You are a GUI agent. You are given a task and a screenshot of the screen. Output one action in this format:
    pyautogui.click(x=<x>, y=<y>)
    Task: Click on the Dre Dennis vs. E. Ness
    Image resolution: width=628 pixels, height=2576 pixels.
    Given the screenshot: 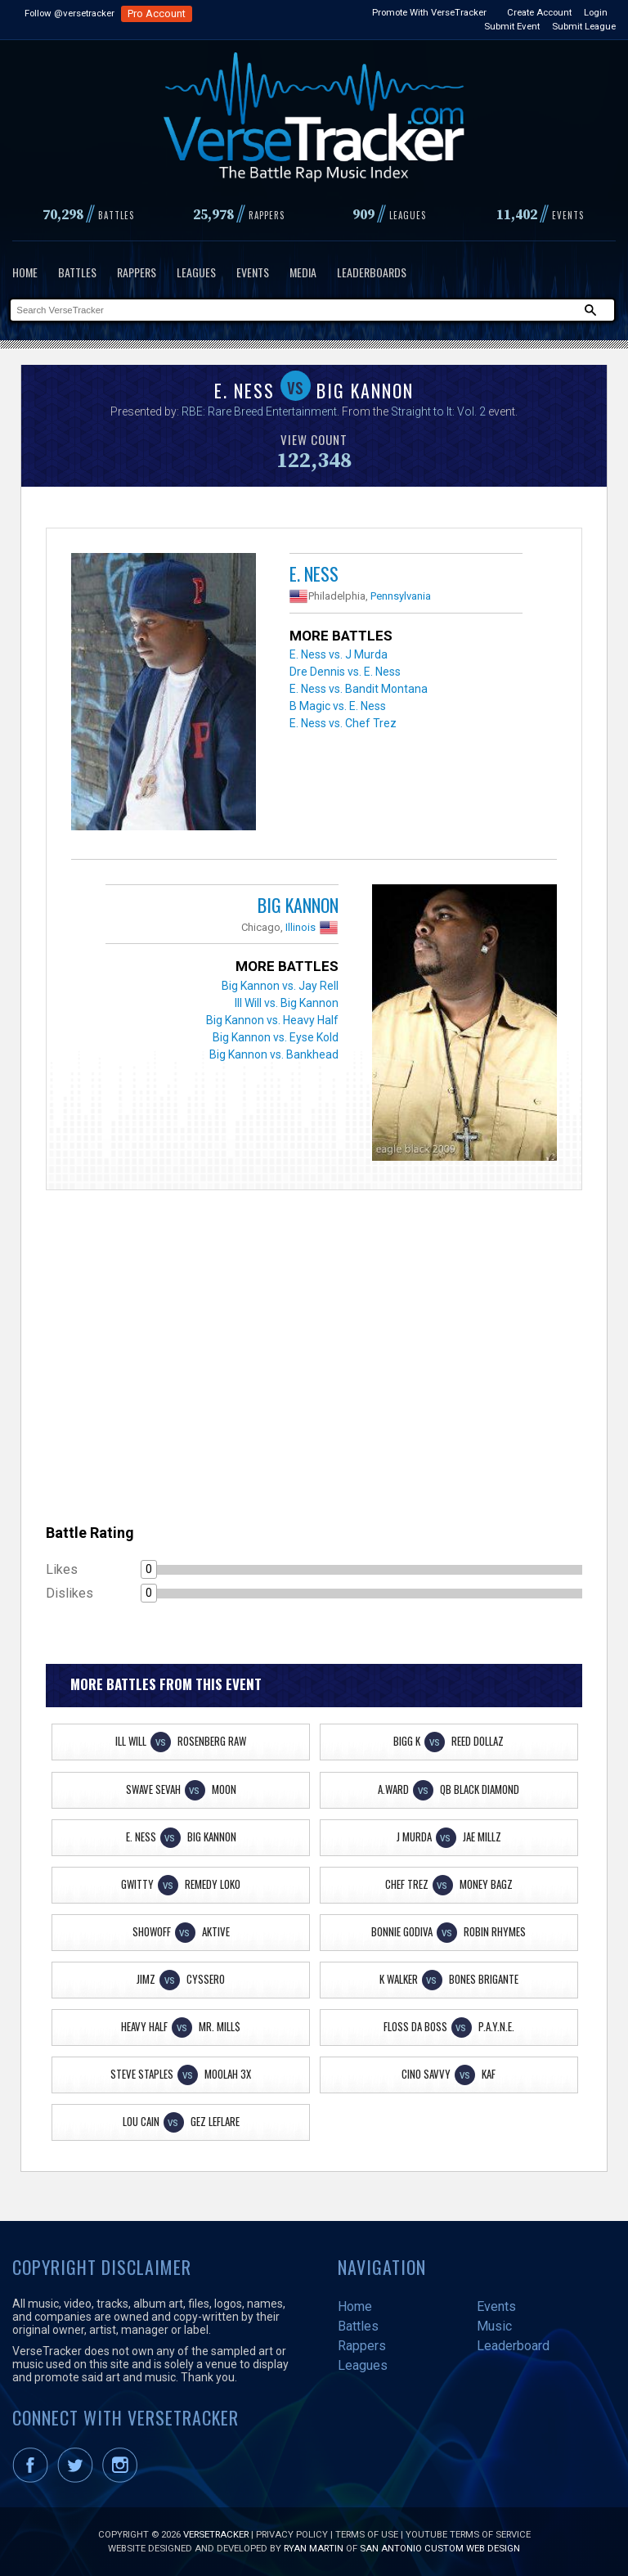 What is the action you would take?
    pyautogui.click(x=345, y=671)
    